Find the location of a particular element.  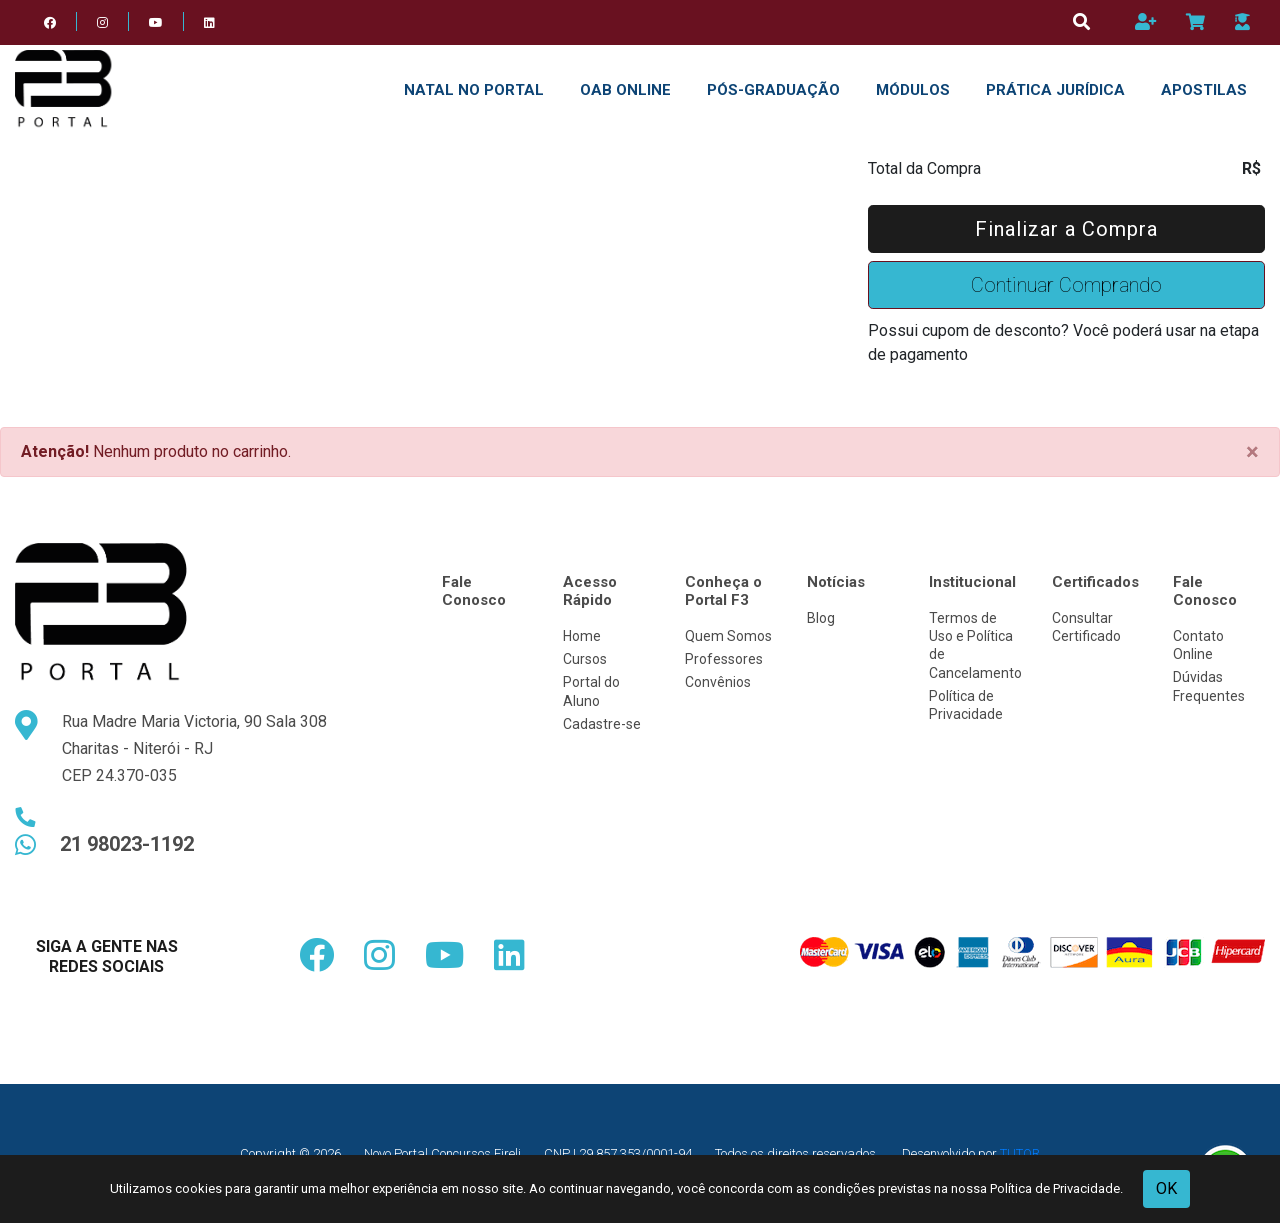

Módulos is located at coordinates (913, 90).